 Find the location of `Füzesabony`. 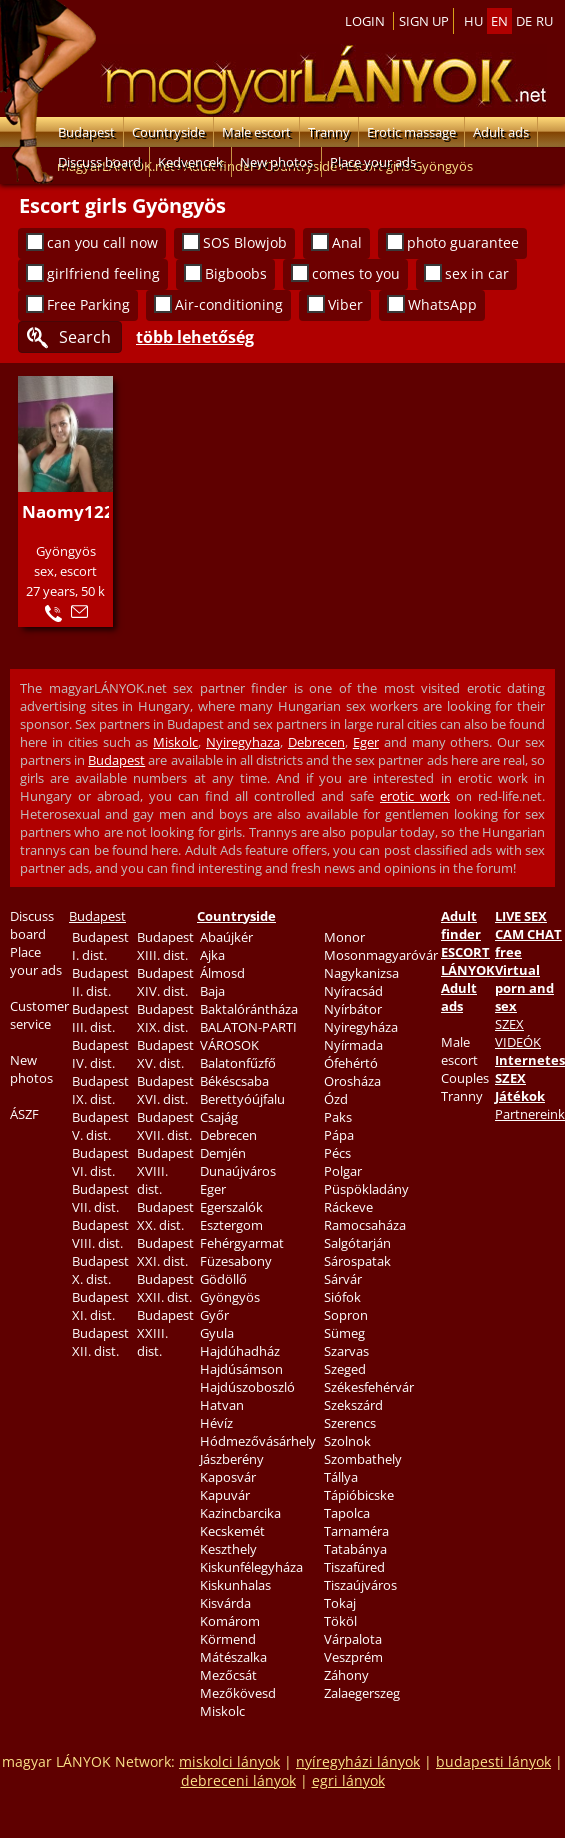

Füzesabony is located at coordinates (236, 1261).